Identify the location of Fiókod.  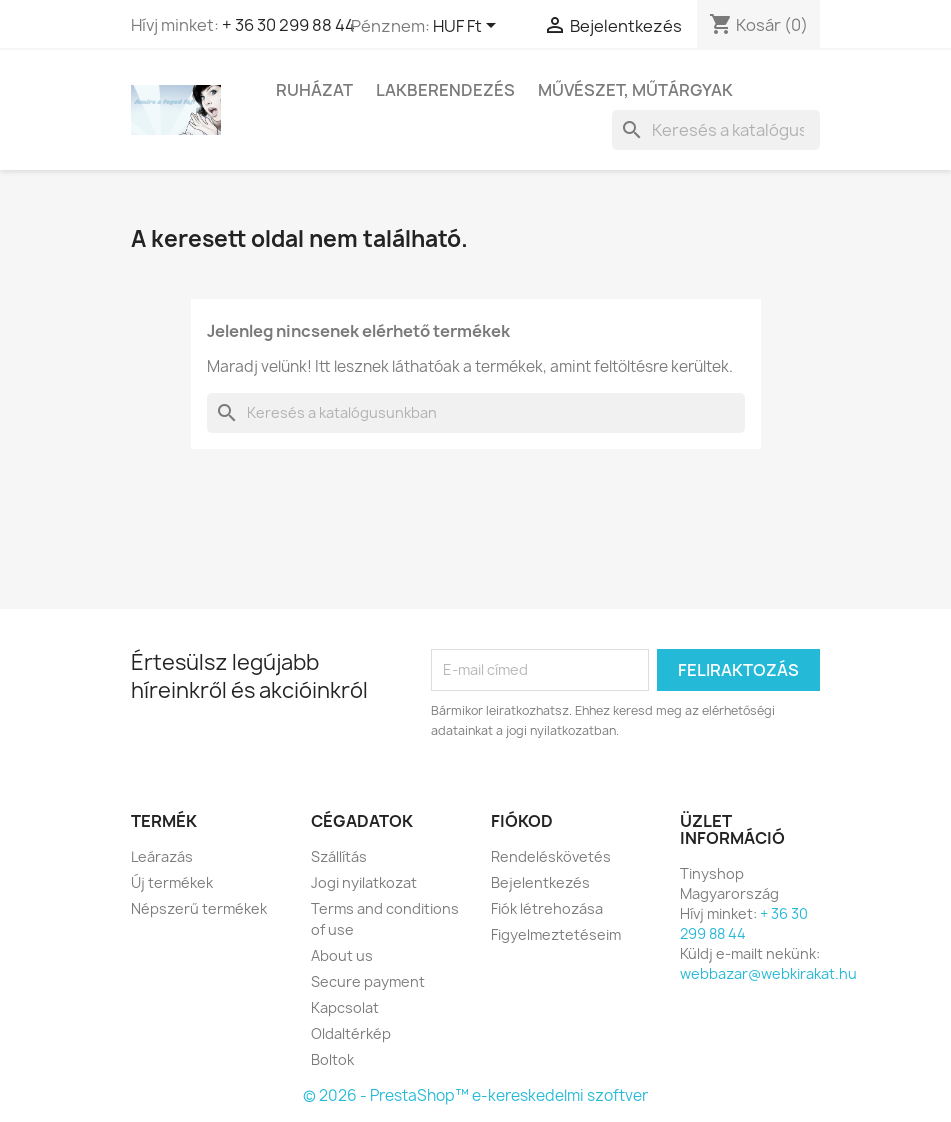
(522, 821).